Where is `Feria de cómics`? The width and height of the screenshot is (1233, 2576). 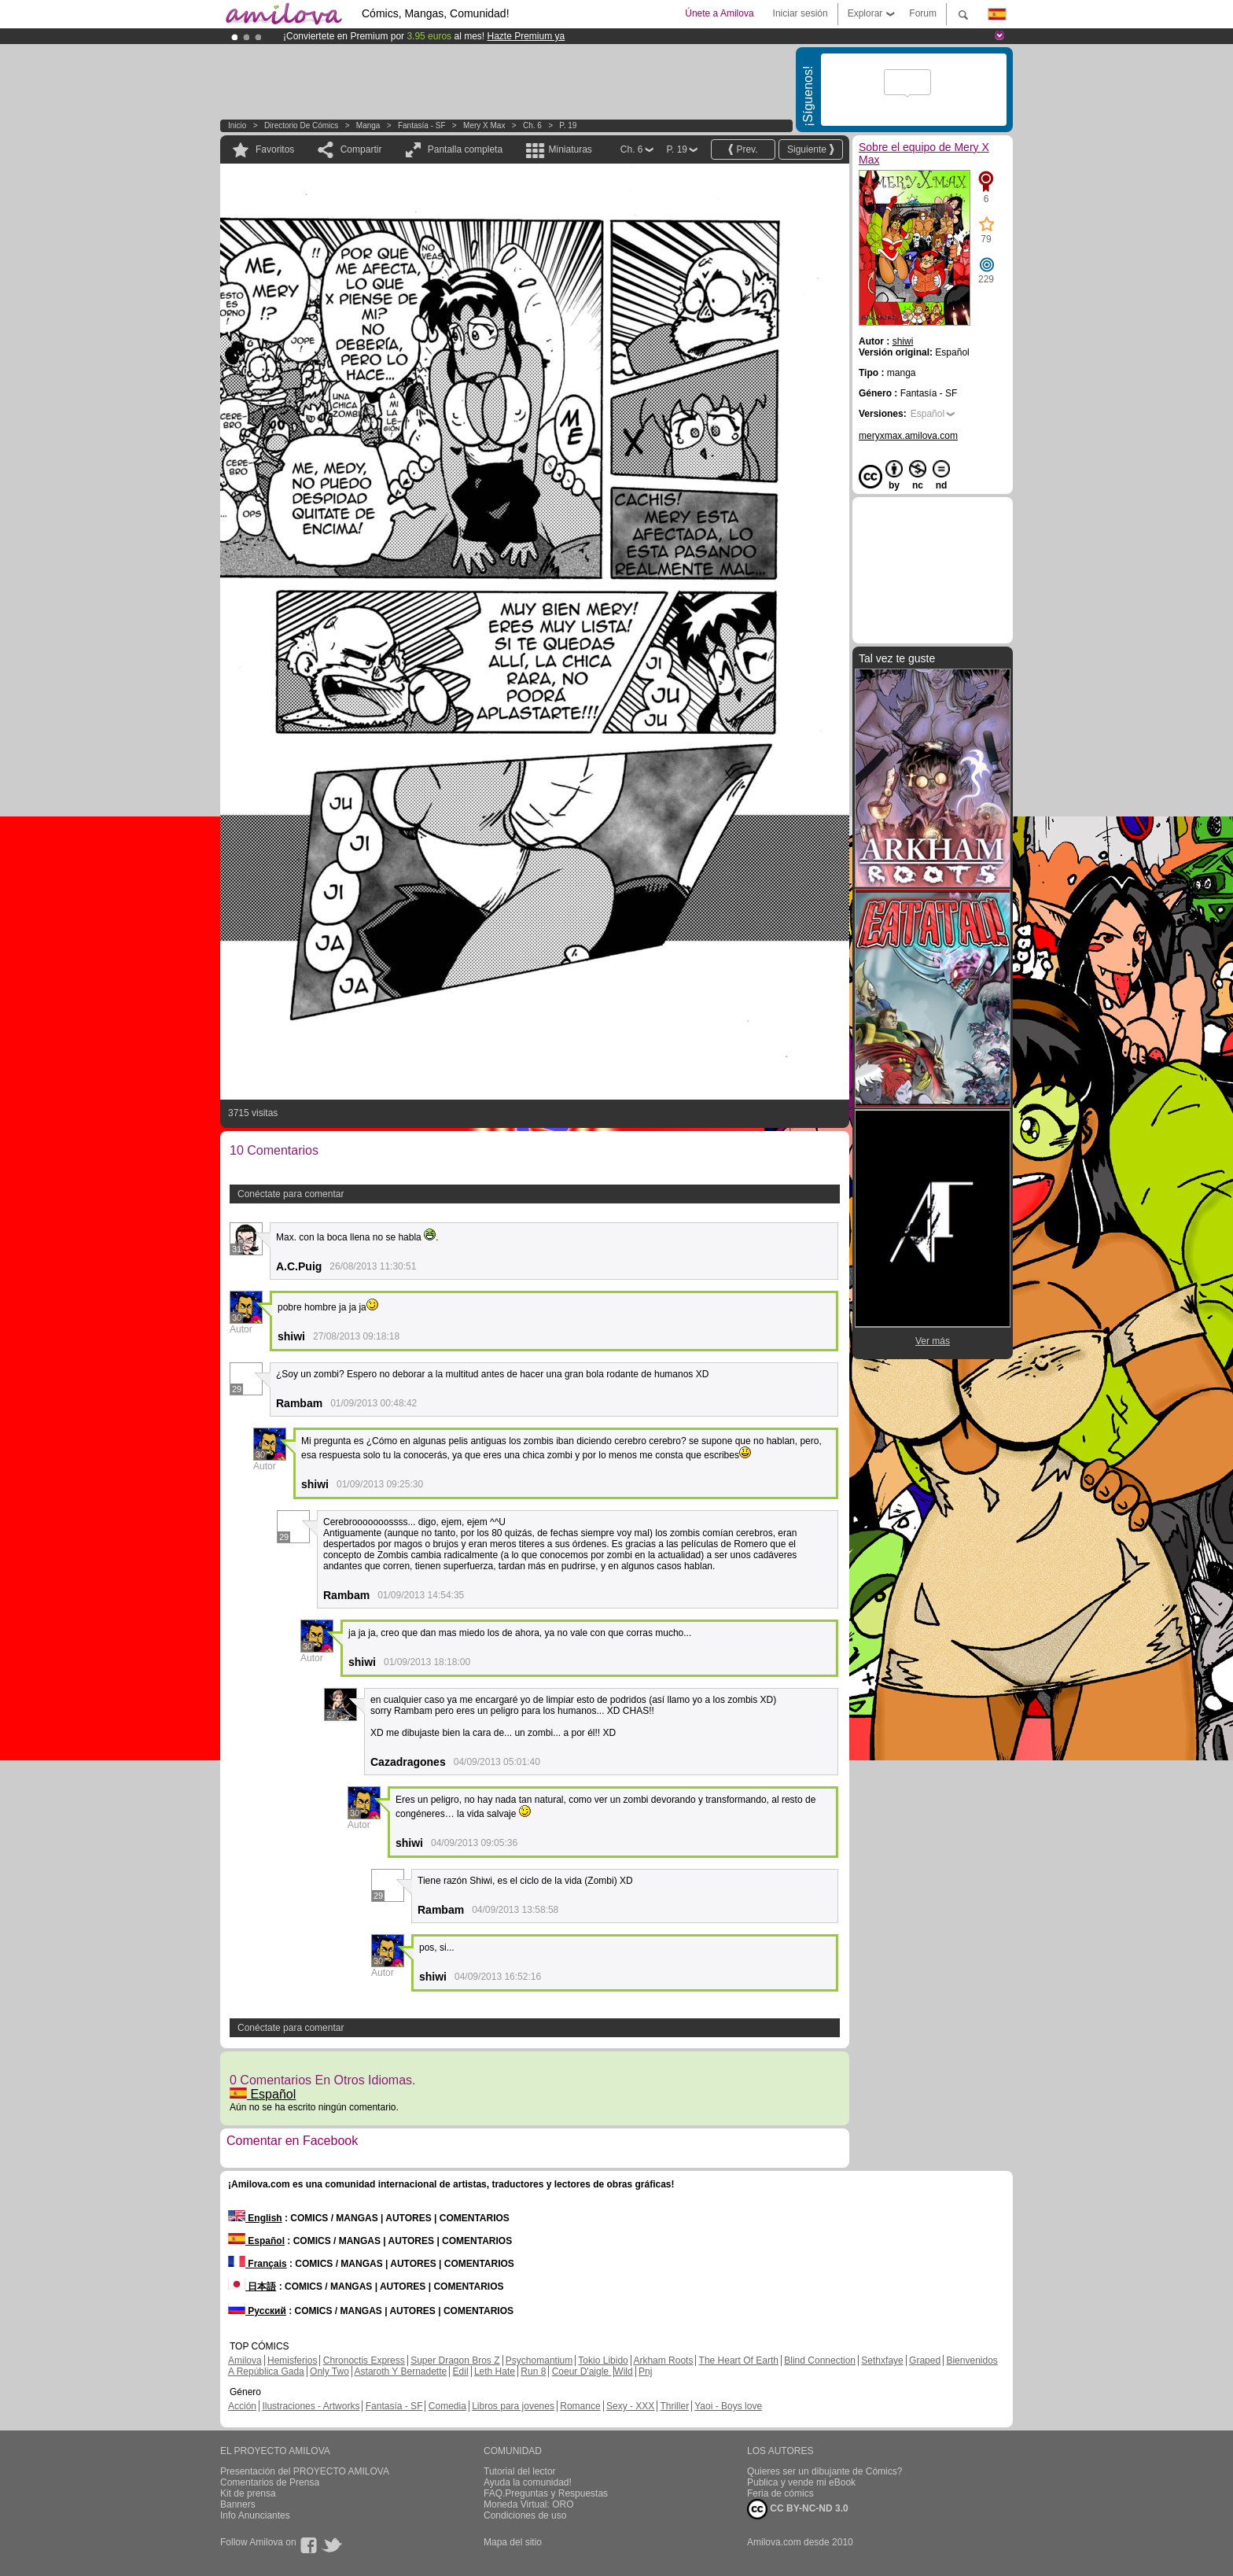
Feria de cómics is located at coordinates (780, 2493).